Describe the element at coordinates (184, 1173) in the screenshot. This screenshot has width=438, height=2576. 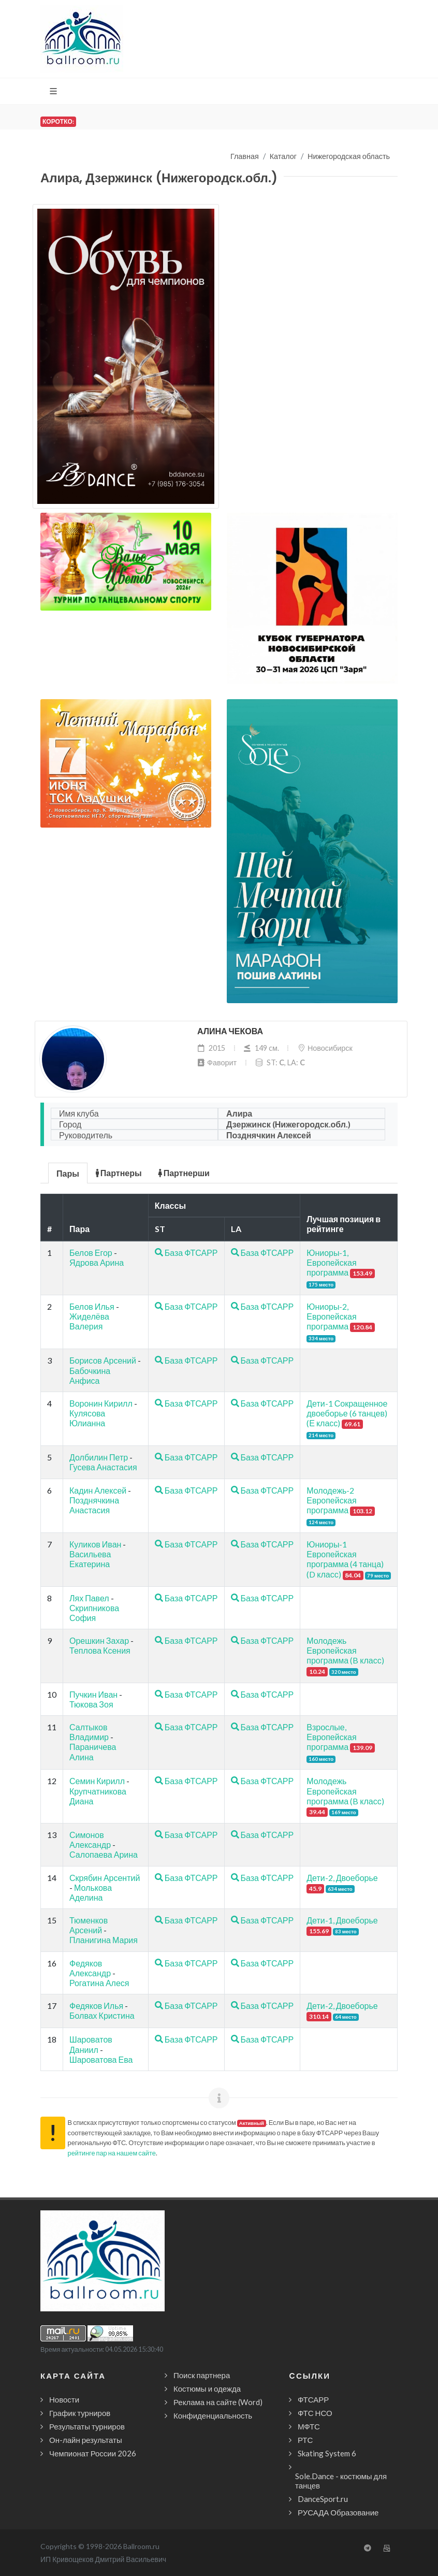
I see `Партнерши [presentation]` at that location.